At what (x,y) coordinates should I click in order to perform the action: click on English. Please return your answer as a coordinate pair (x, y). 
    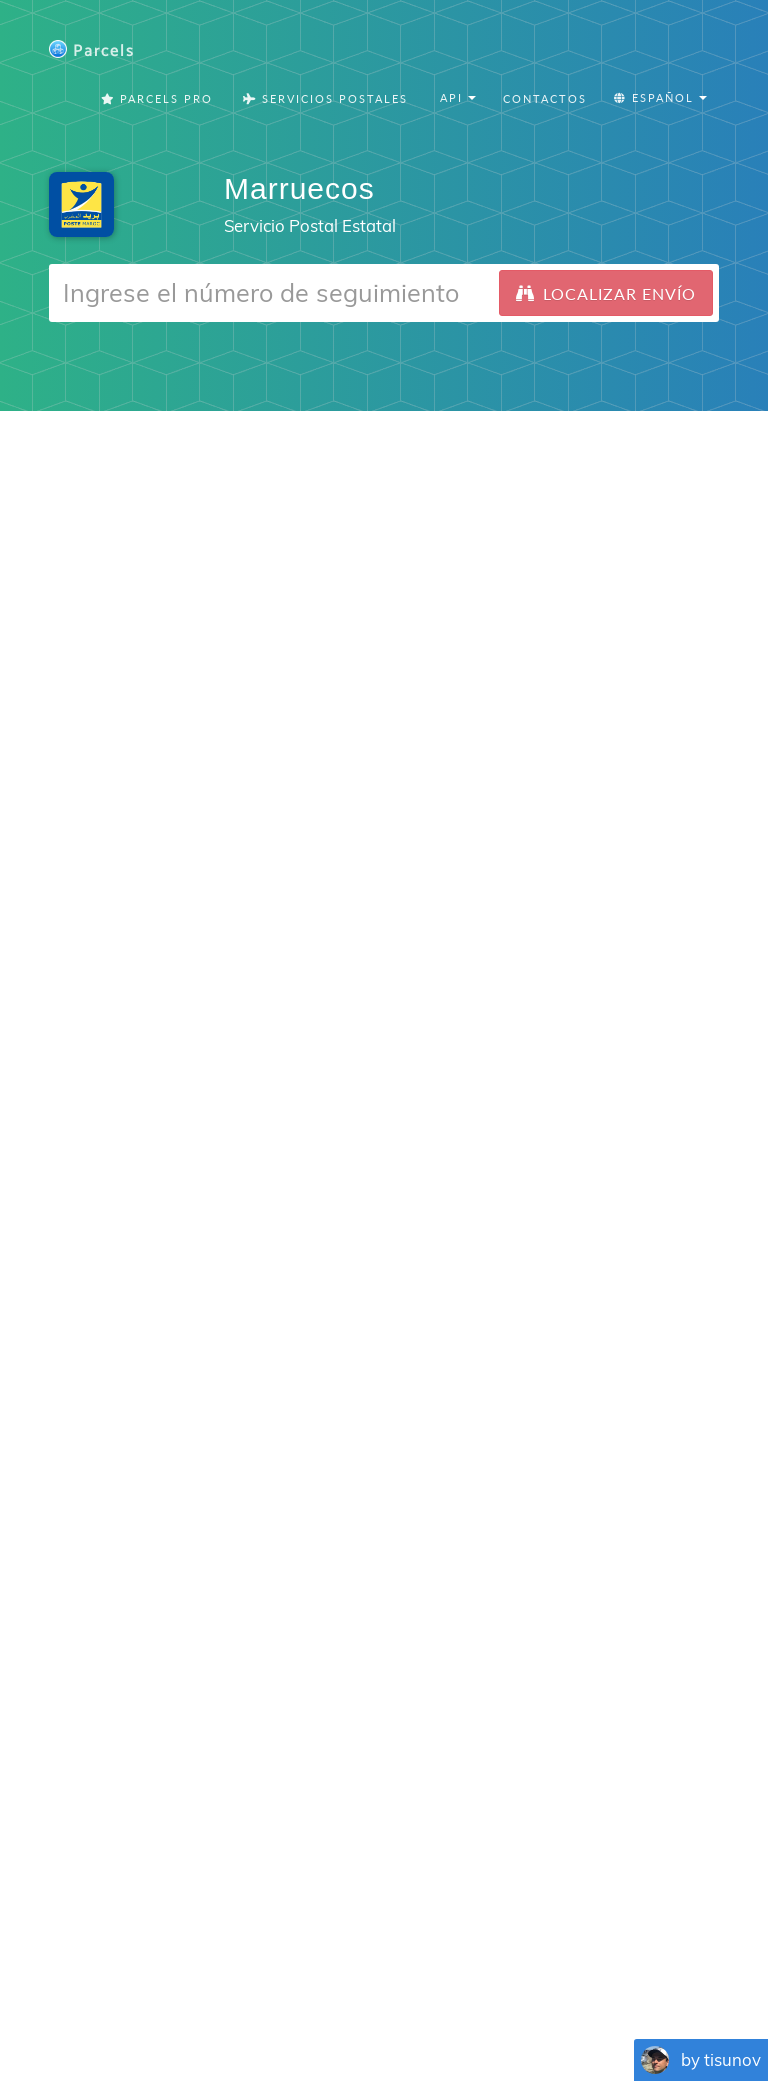
    Looking at the image, I should click on (52, 2011).